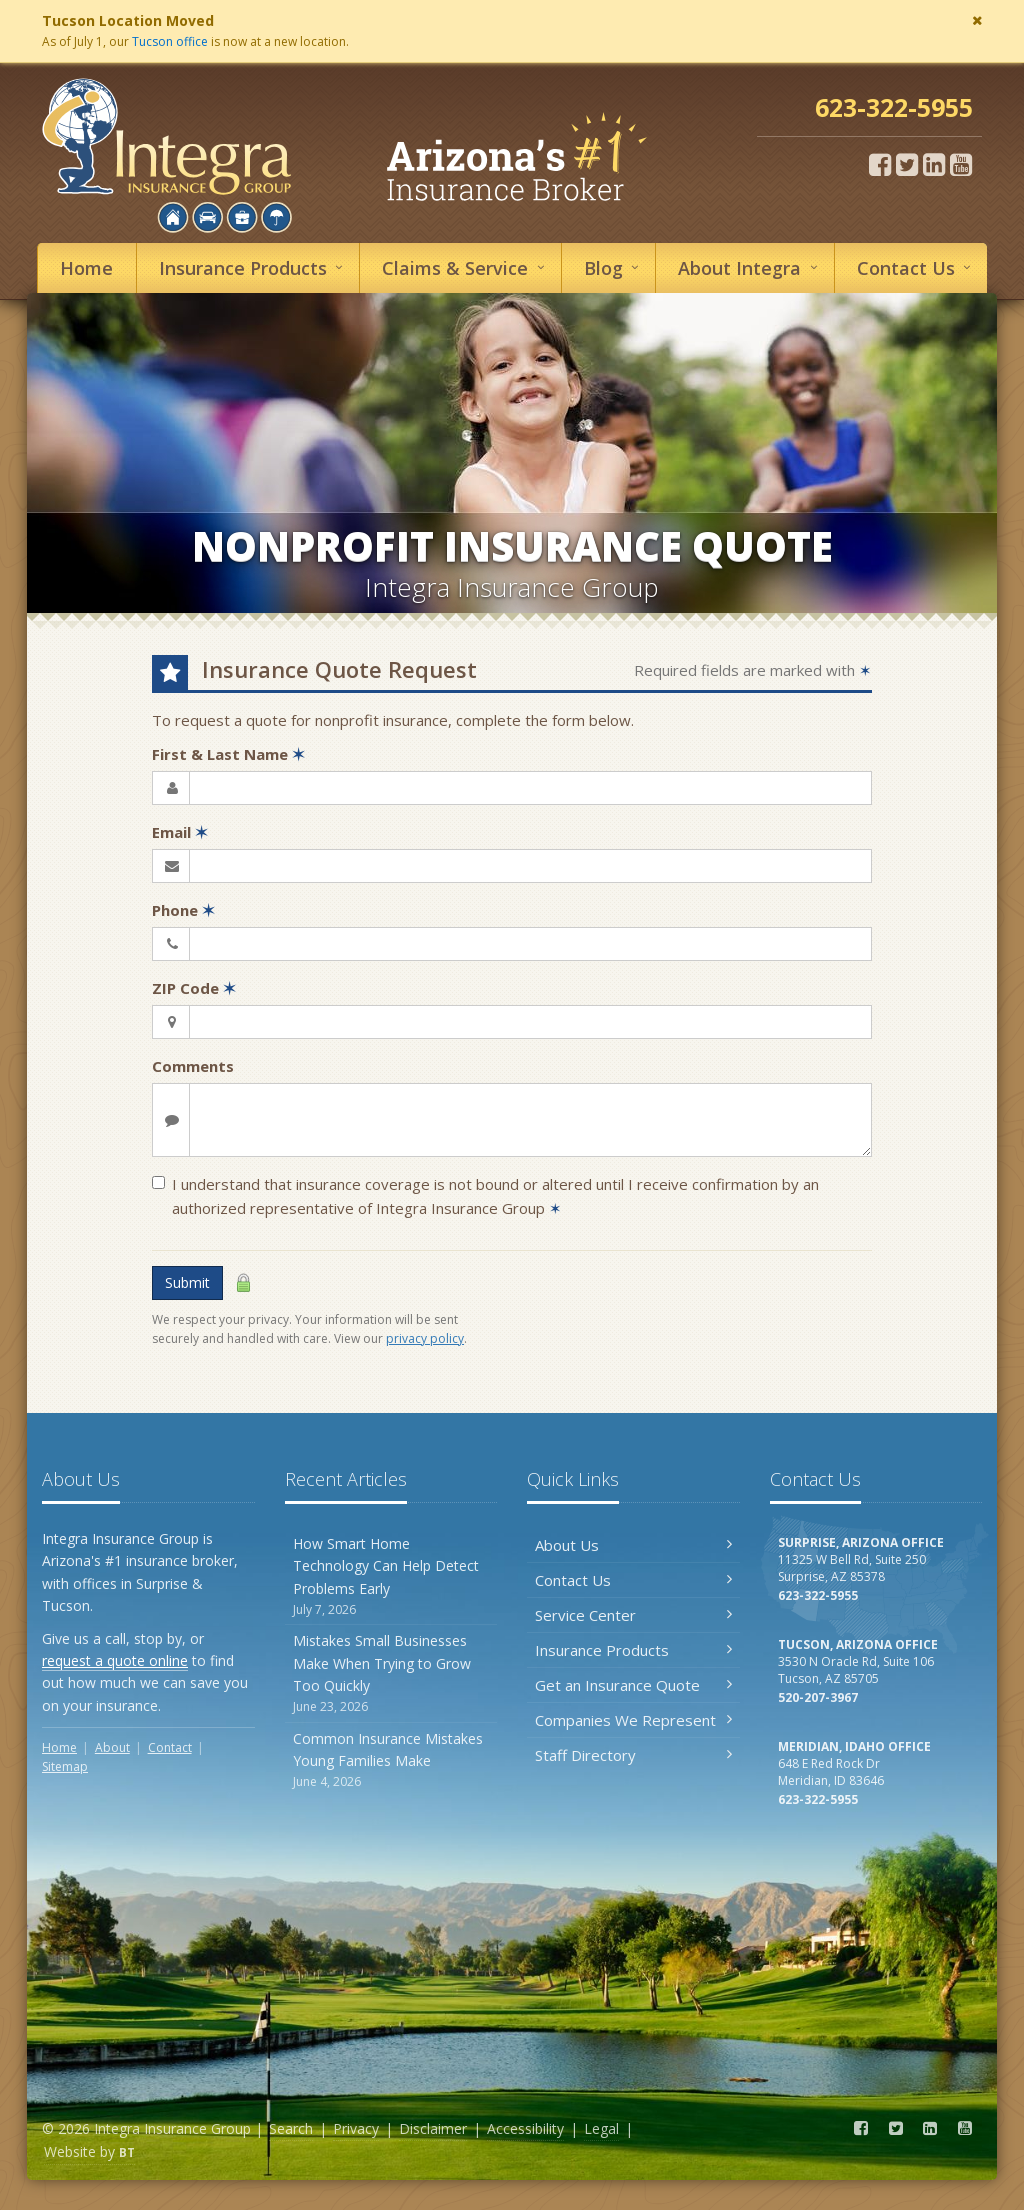 This screenshot has width=1024, height=2210. I want to click on Mistakes Small Businesses Make When Trying to Grow Too Quickly, so click(391, 1673).